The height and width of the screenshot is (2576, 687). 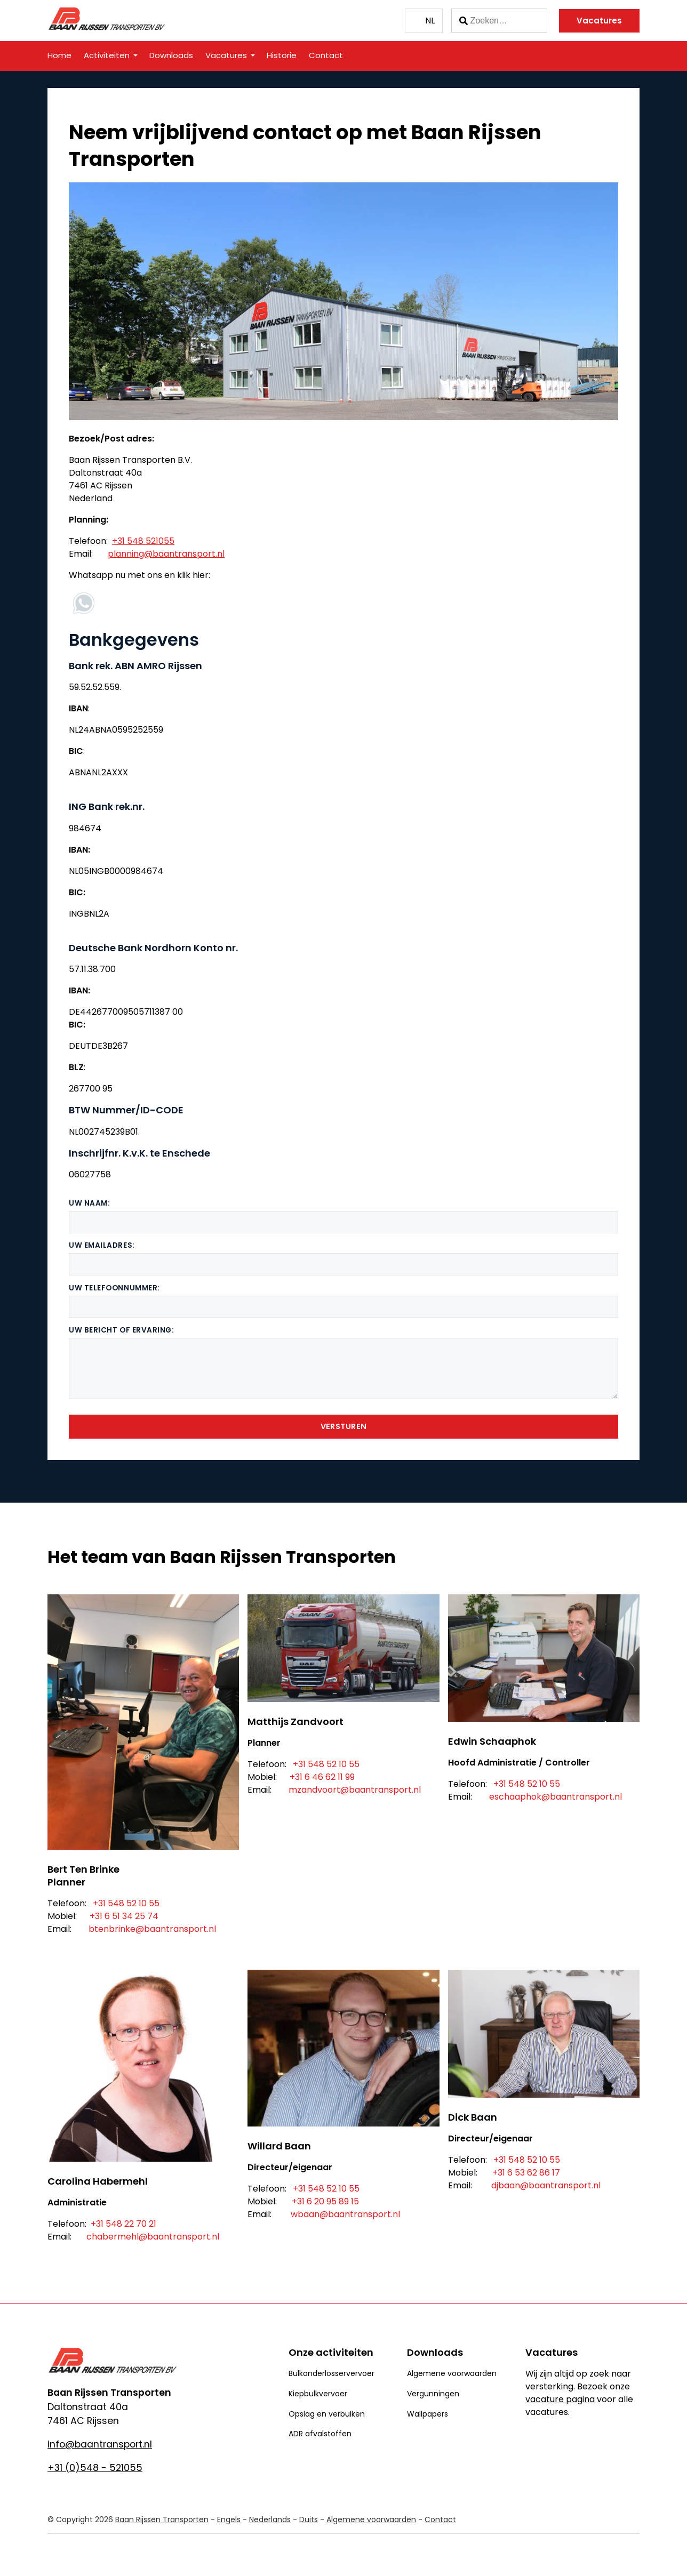 What do you see at coordinates (152, 1929) in the screenshot?
I see `btenbrinke@baantransport.nl` at bounding box center [152, 1929].